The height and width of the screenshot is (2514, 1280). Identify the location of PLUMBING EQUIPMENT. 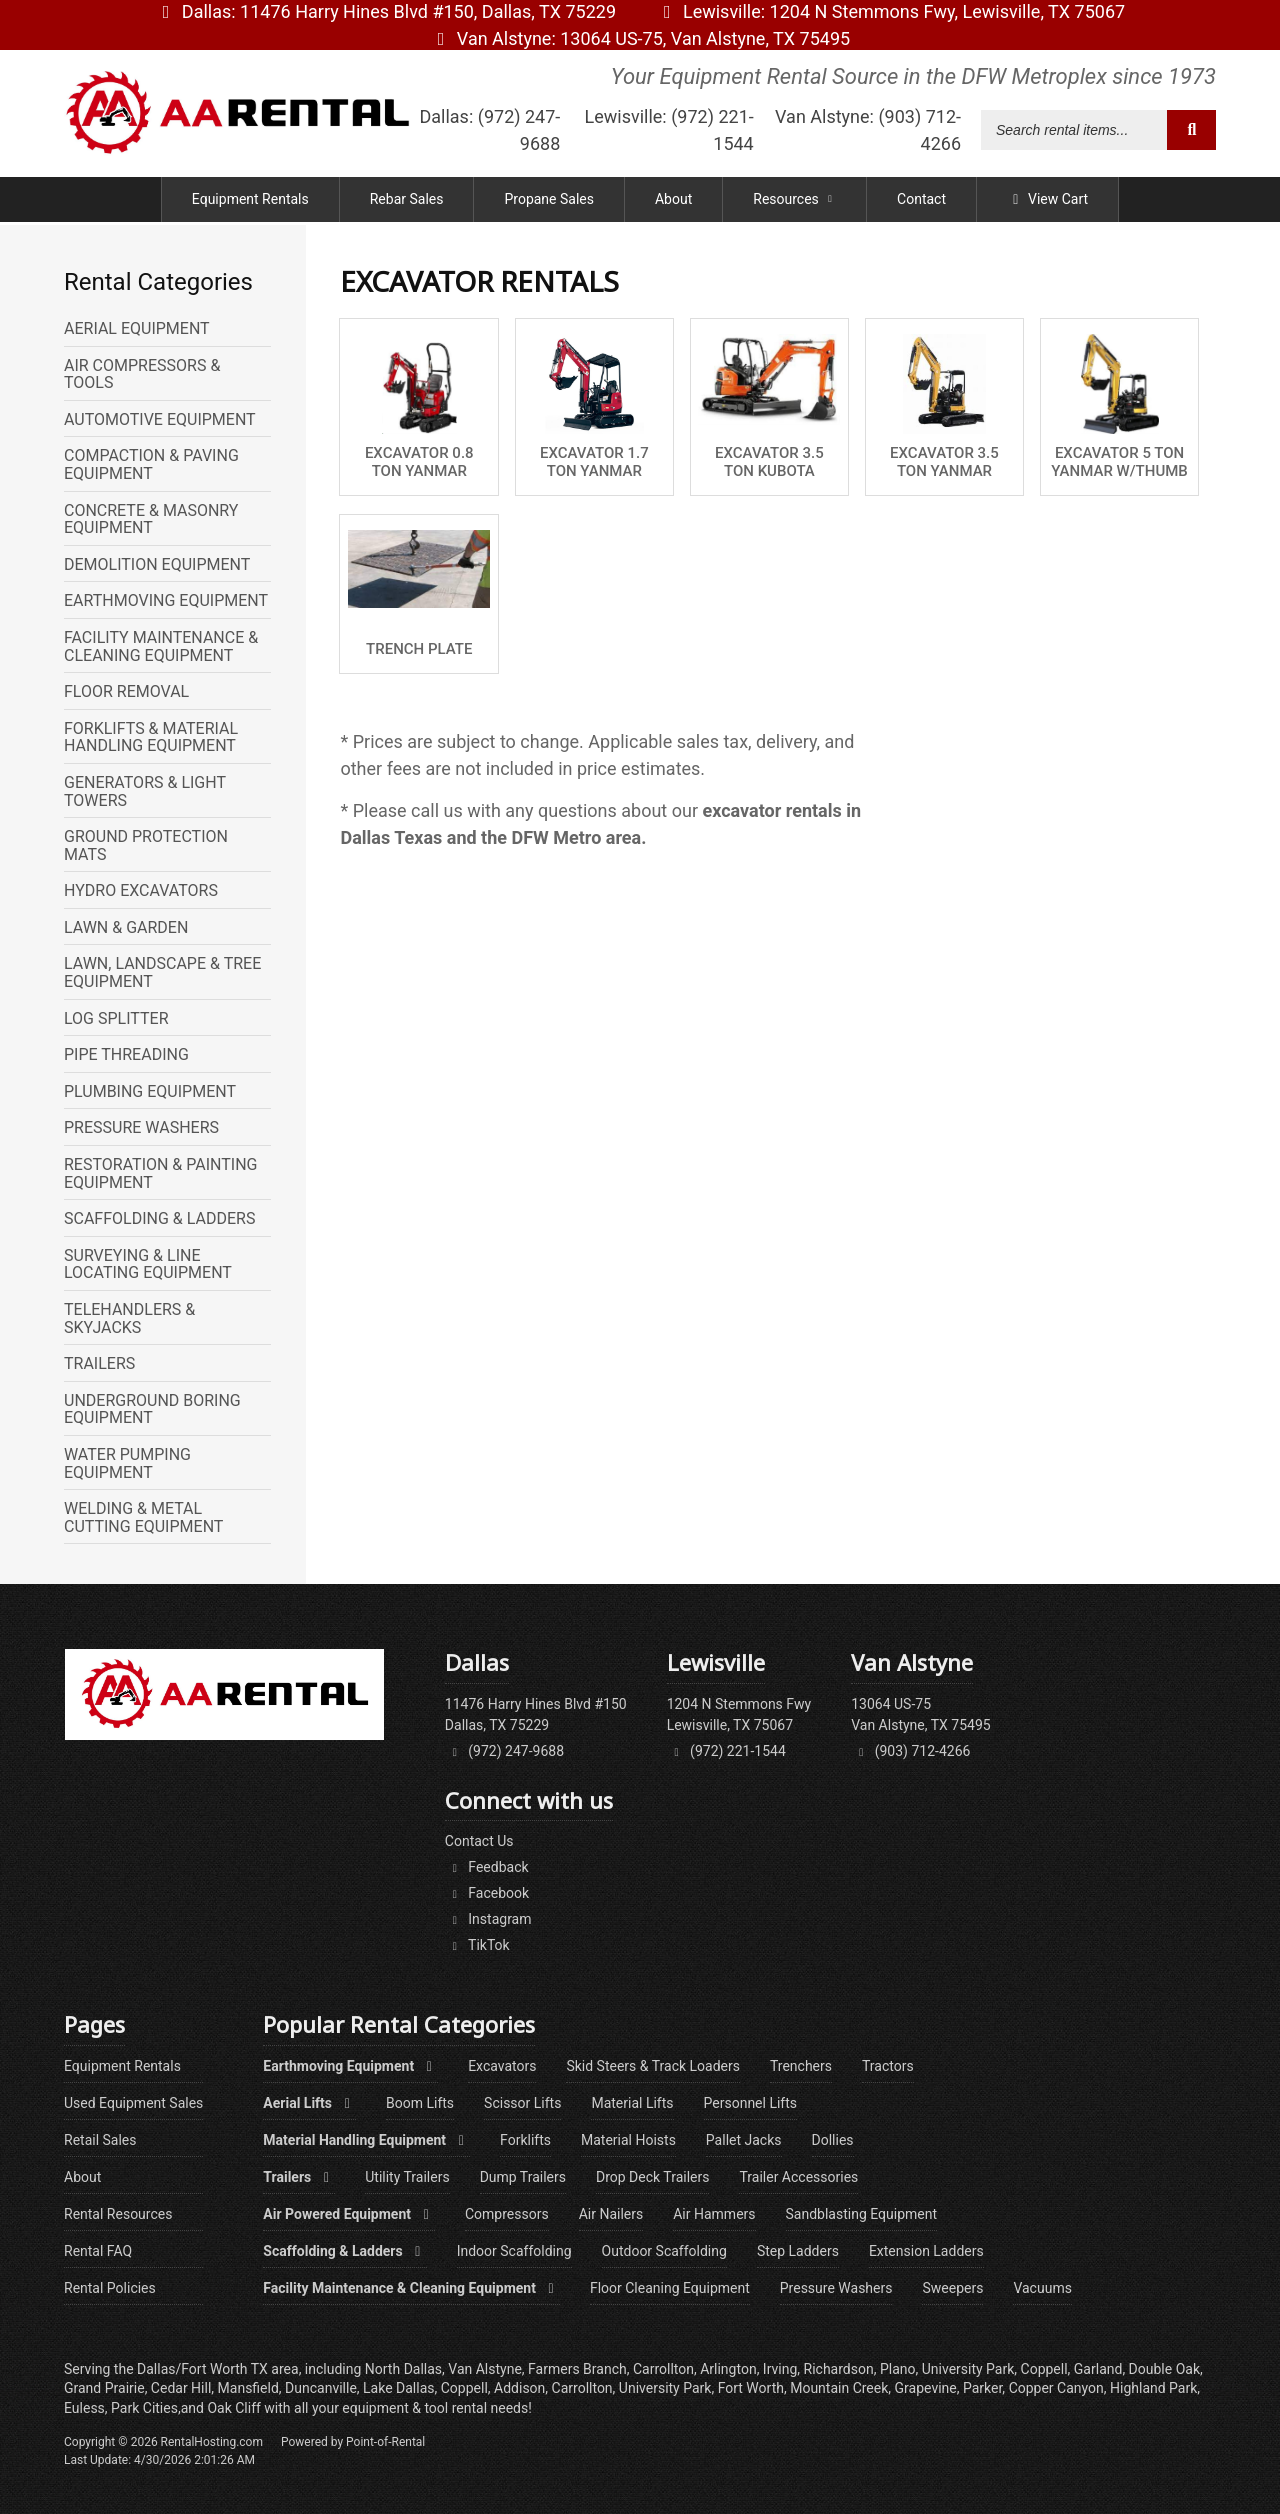
(150, 1092).